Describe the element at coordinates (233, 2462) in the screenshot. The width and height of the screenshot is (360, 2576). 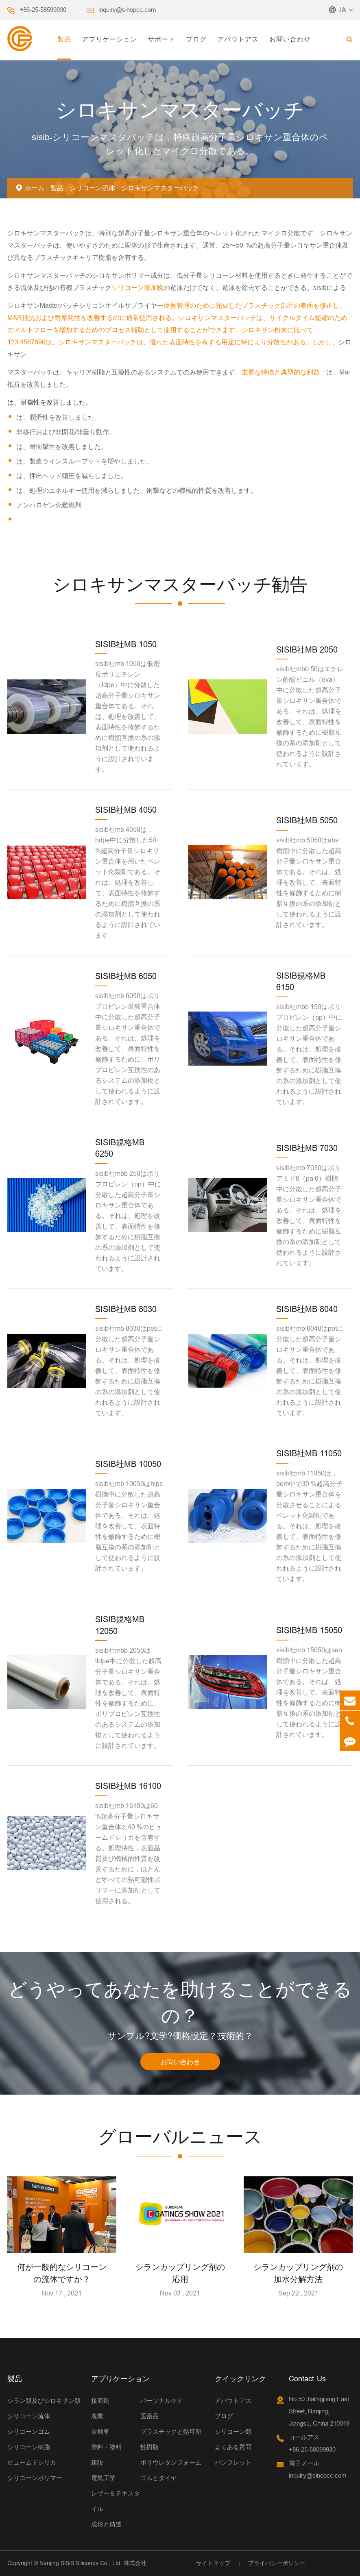
I see `パンフレット` at that location.